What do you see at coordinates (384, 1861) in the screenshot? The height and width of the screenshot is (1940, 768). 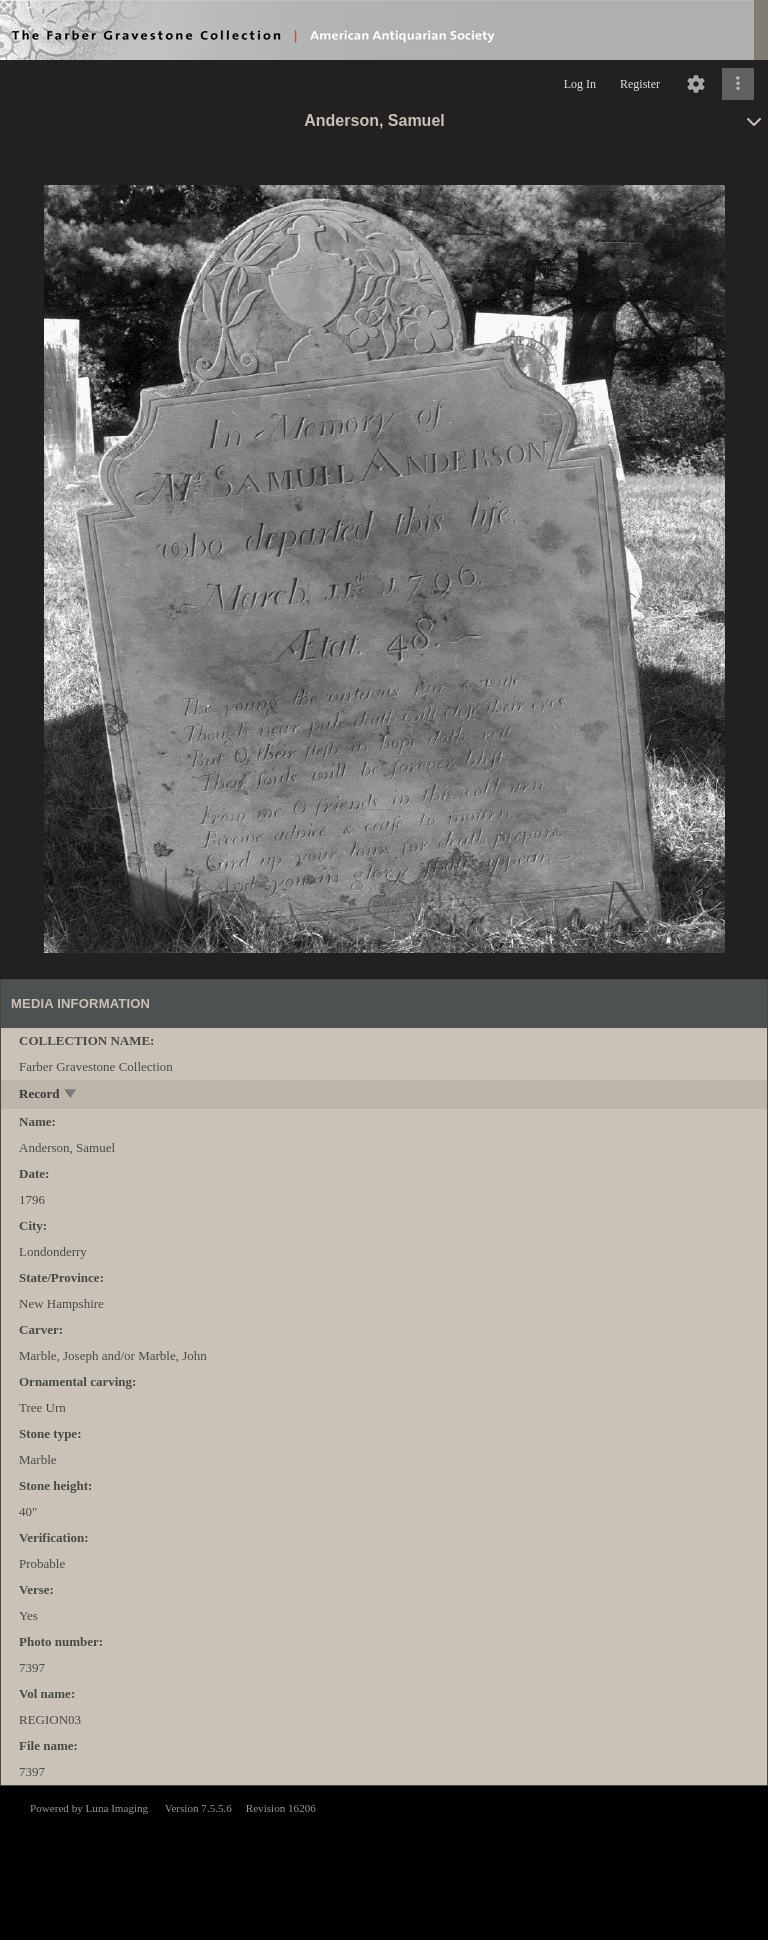 I see `<p>This browser does not support iframes.</p>` at bounding box center [384, 1861].